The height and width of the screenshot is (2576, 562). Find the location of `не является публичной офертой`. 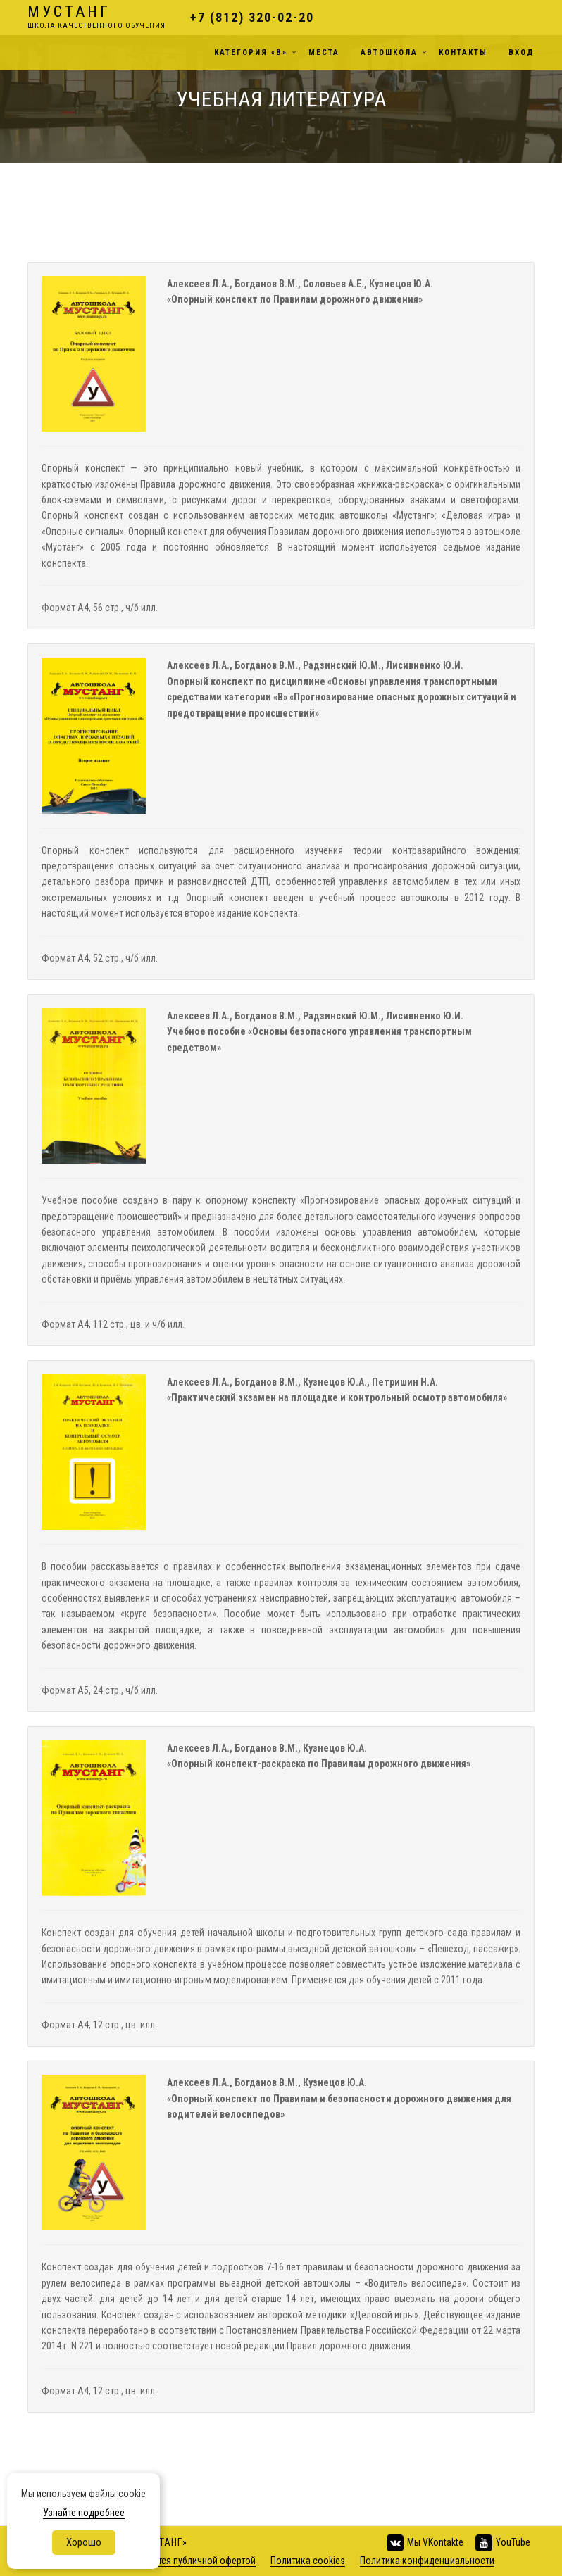

не является публичной офертой is located at coordinates (188, 2560).